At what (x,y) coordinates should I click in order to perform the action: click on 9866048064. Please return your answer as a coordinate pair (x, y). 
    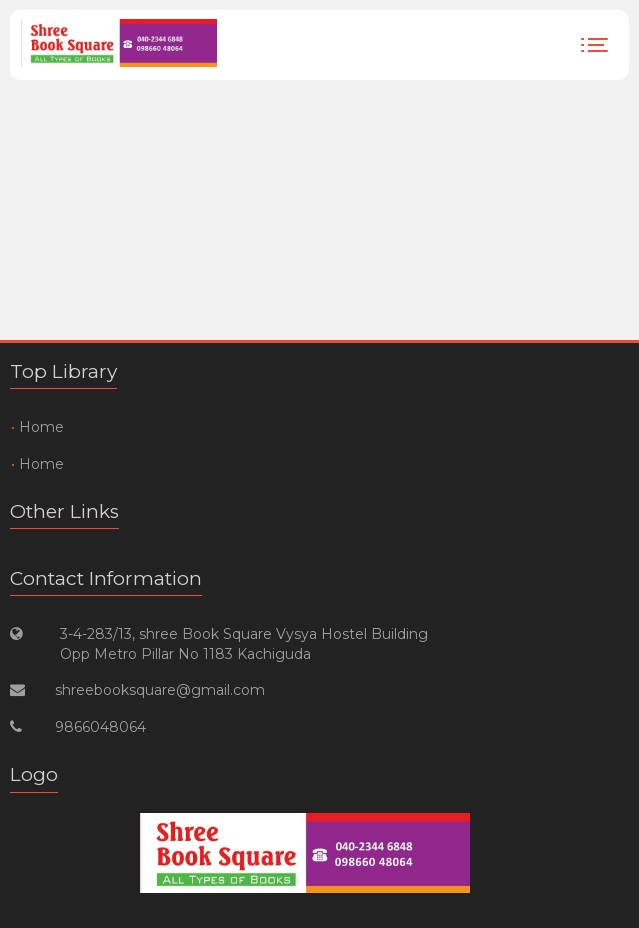
    Looking at the image, I should click on (100, 727).